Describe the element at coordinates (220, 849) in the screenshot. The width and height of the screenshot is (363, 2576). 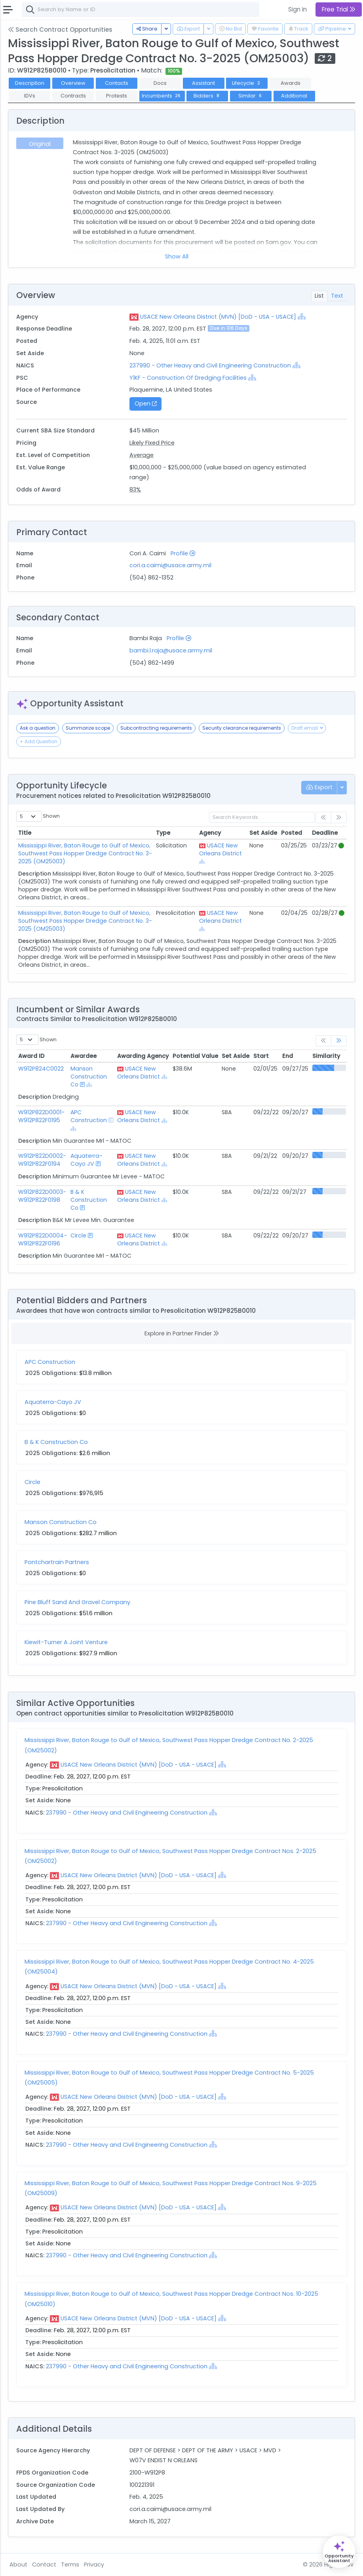
I see `USACE New Orleans District` at that location.